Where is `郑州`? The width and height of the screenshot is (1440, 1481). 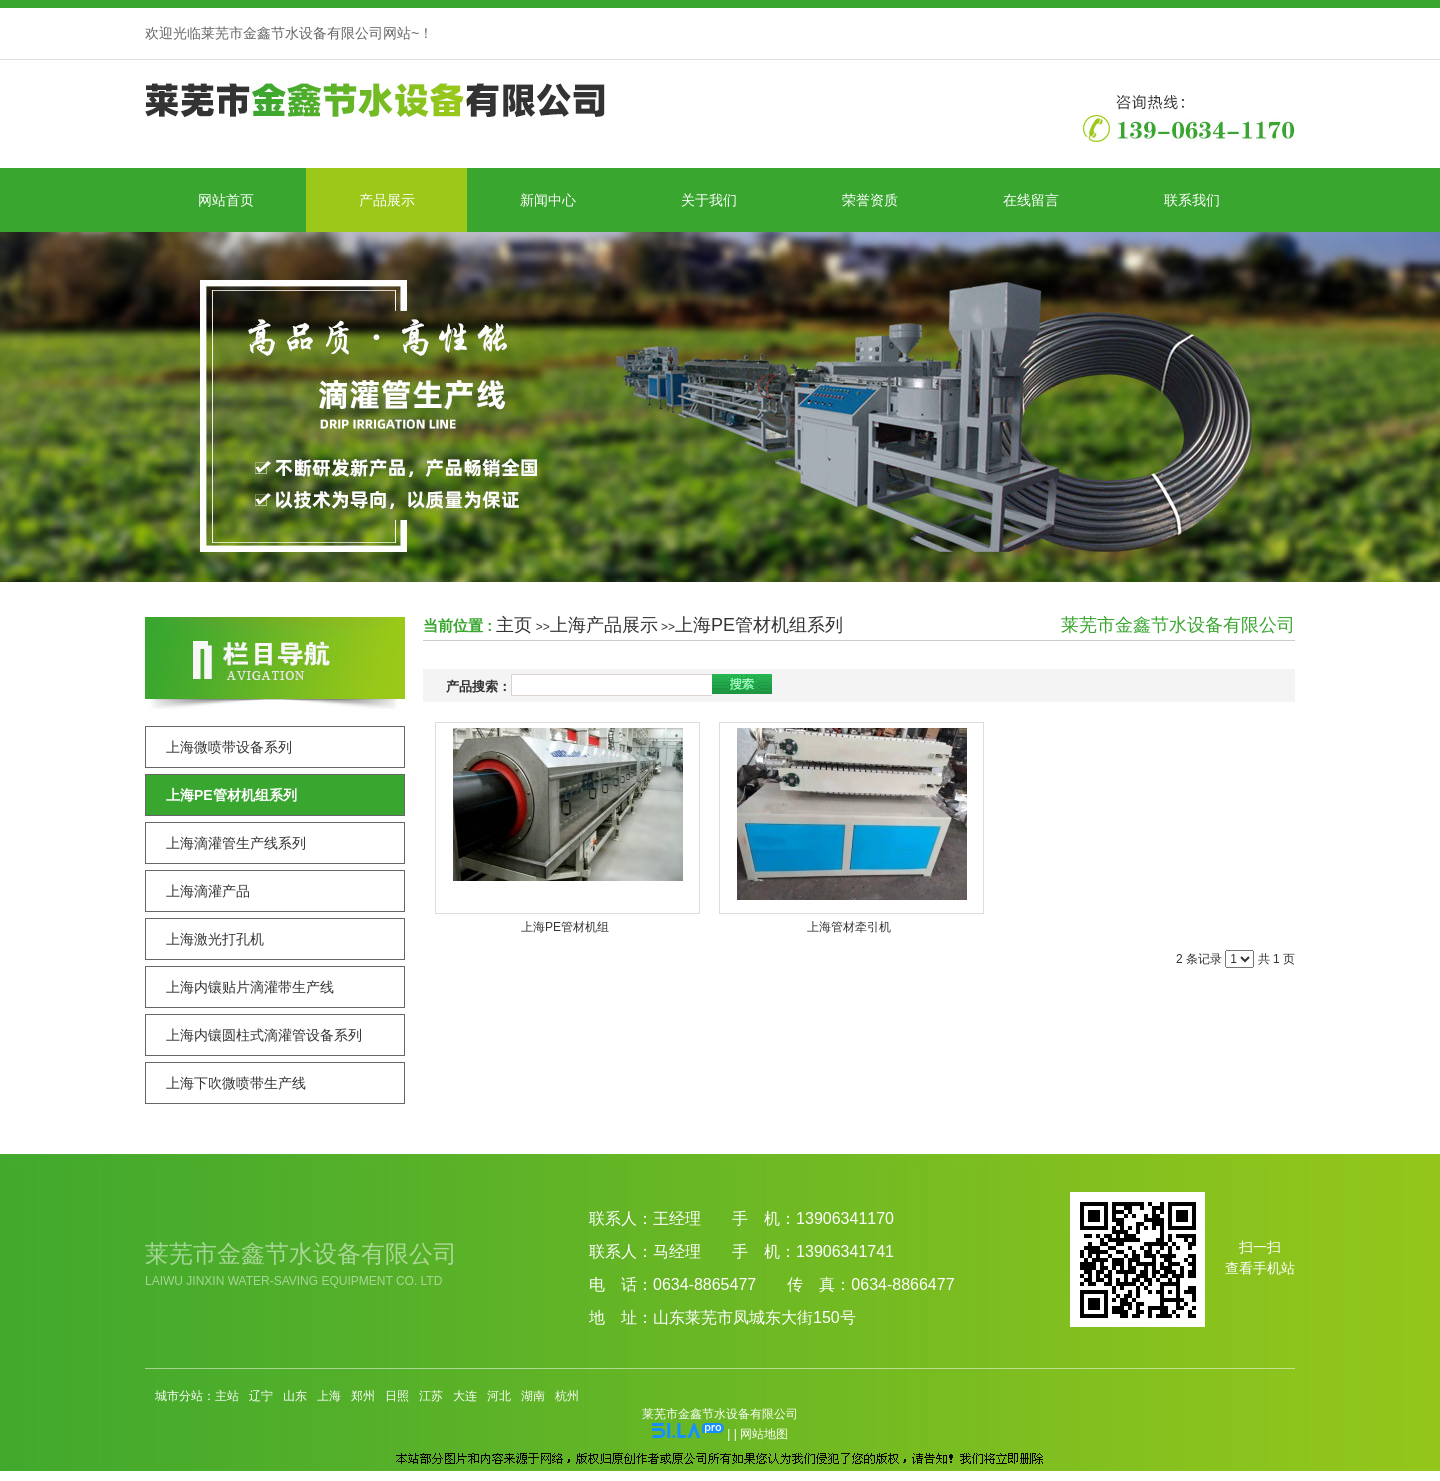 郑州 is located at coordinates (363, 1396).